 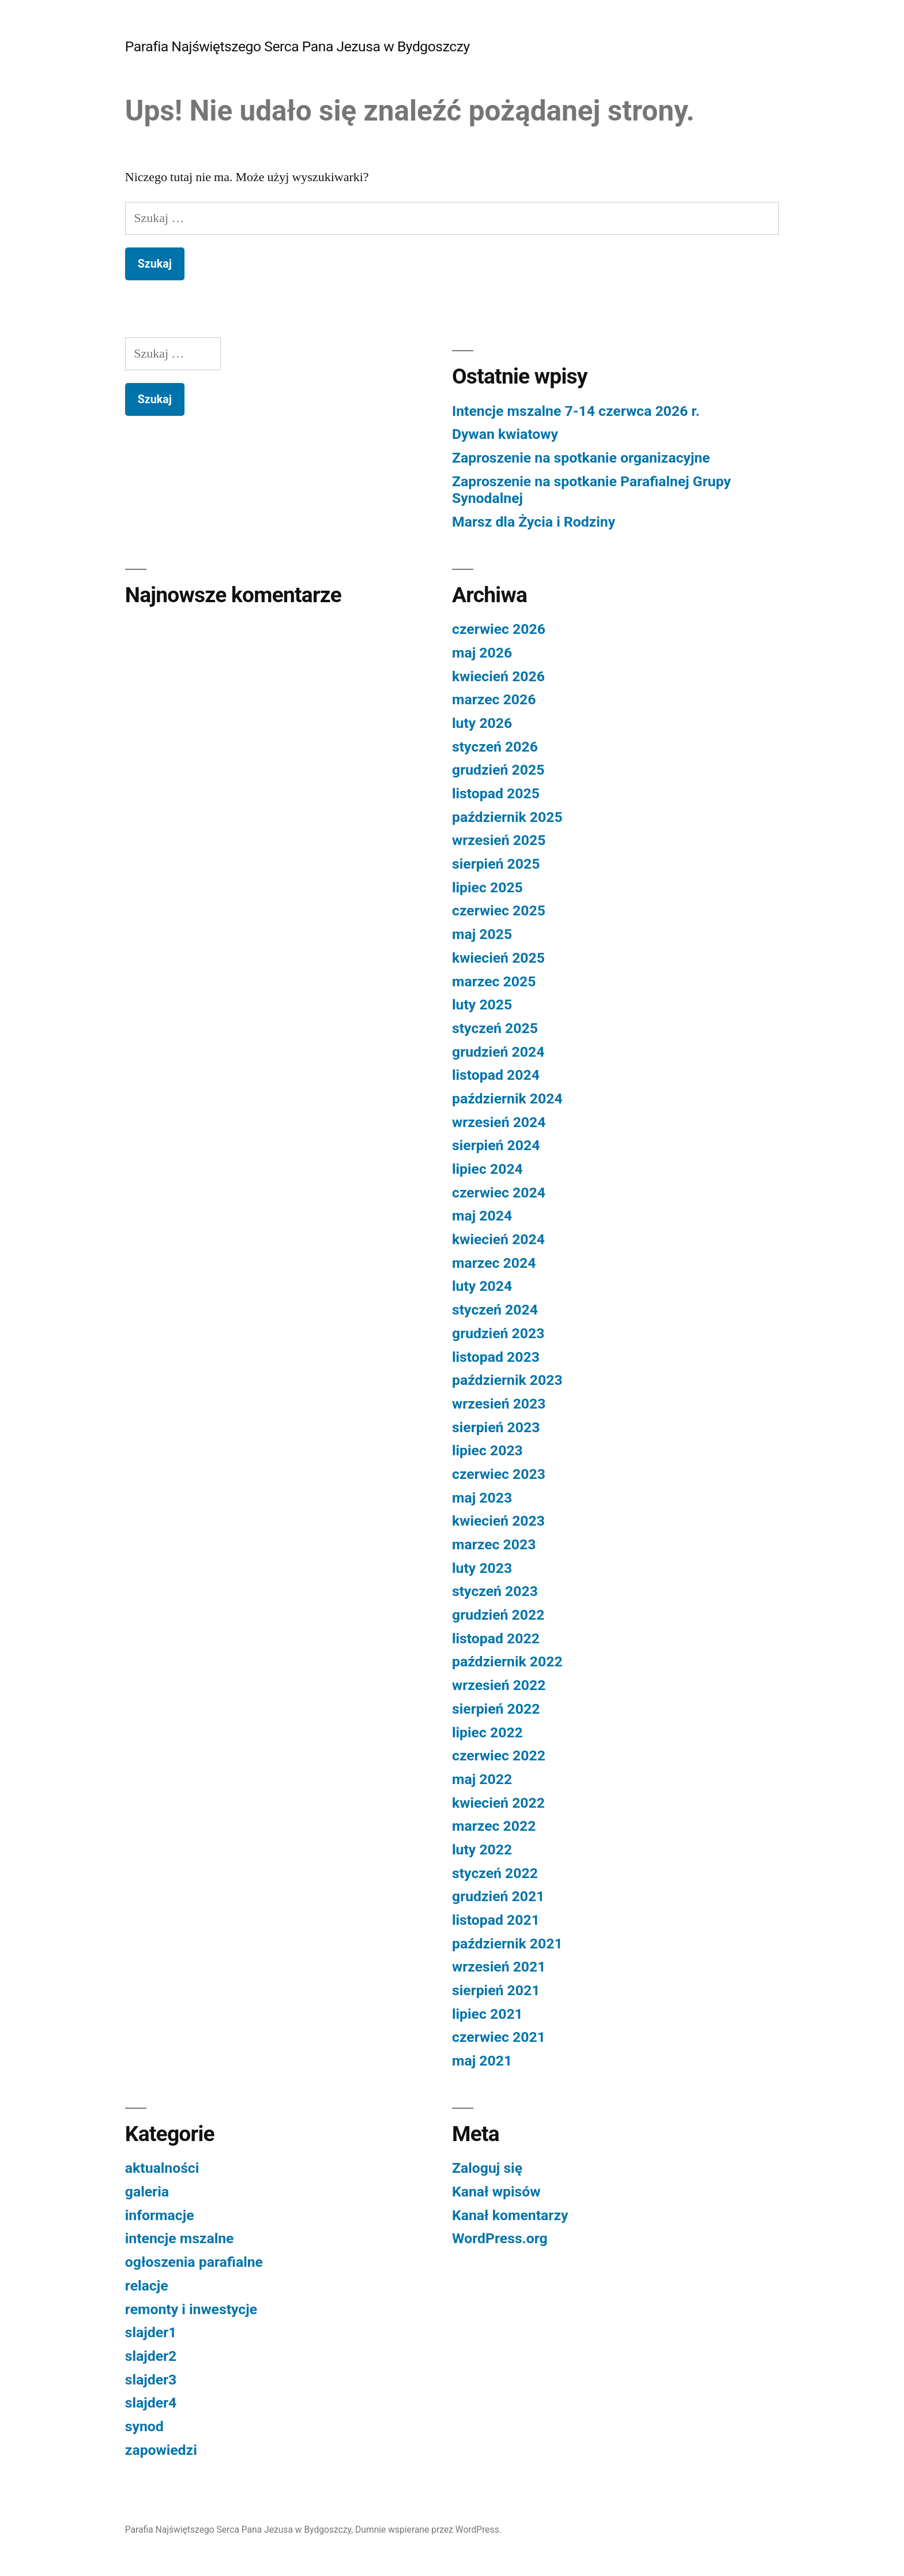 What do you see at coordinates (498, 1122) in the screenshot?
I see `wrzesień 2024` at bounding box center [498, 1122].